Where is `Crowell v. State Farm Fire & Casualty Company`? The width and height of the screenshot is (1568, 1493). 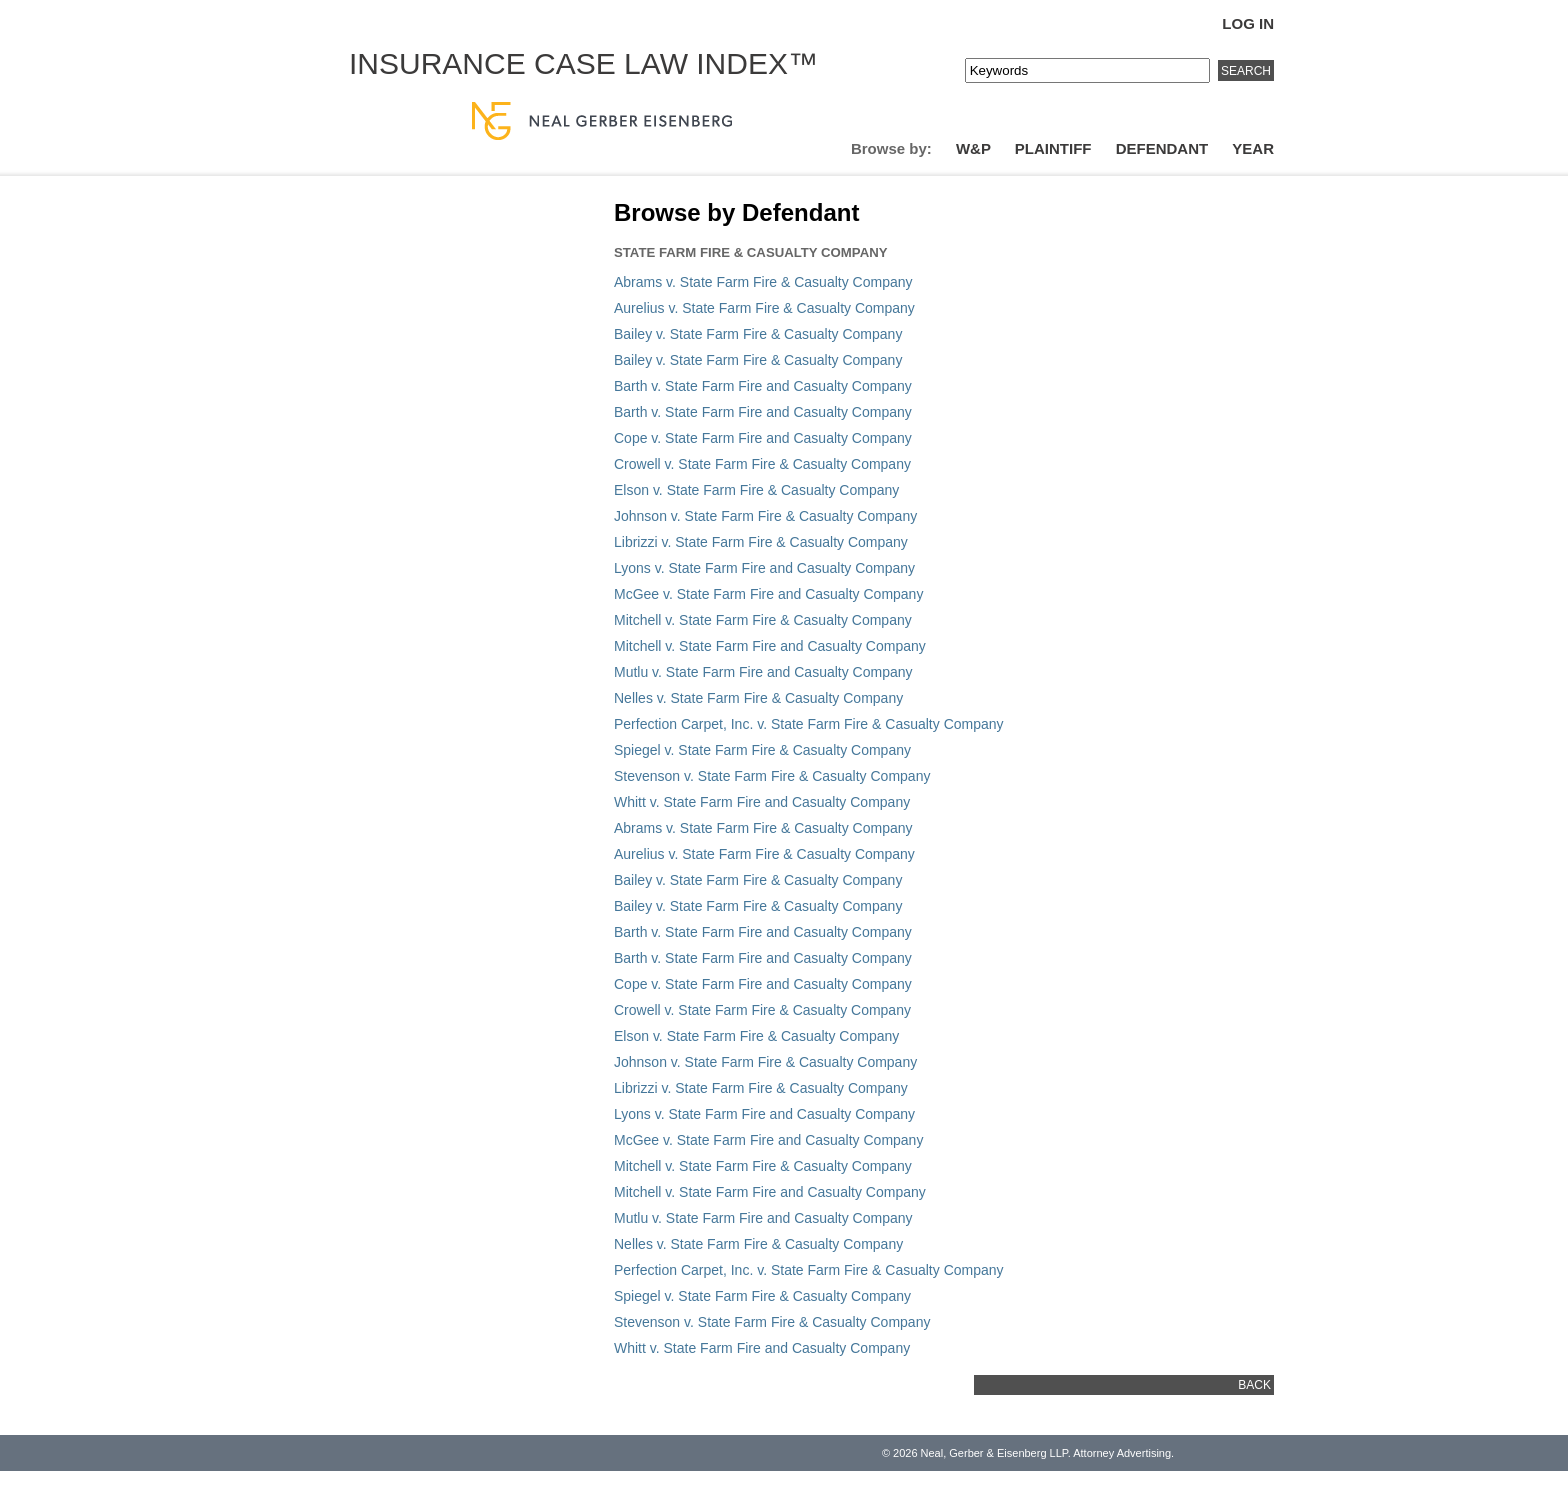
Crowell v. State Farm Fire & Casualty Company is located at coordinates (762, 464).